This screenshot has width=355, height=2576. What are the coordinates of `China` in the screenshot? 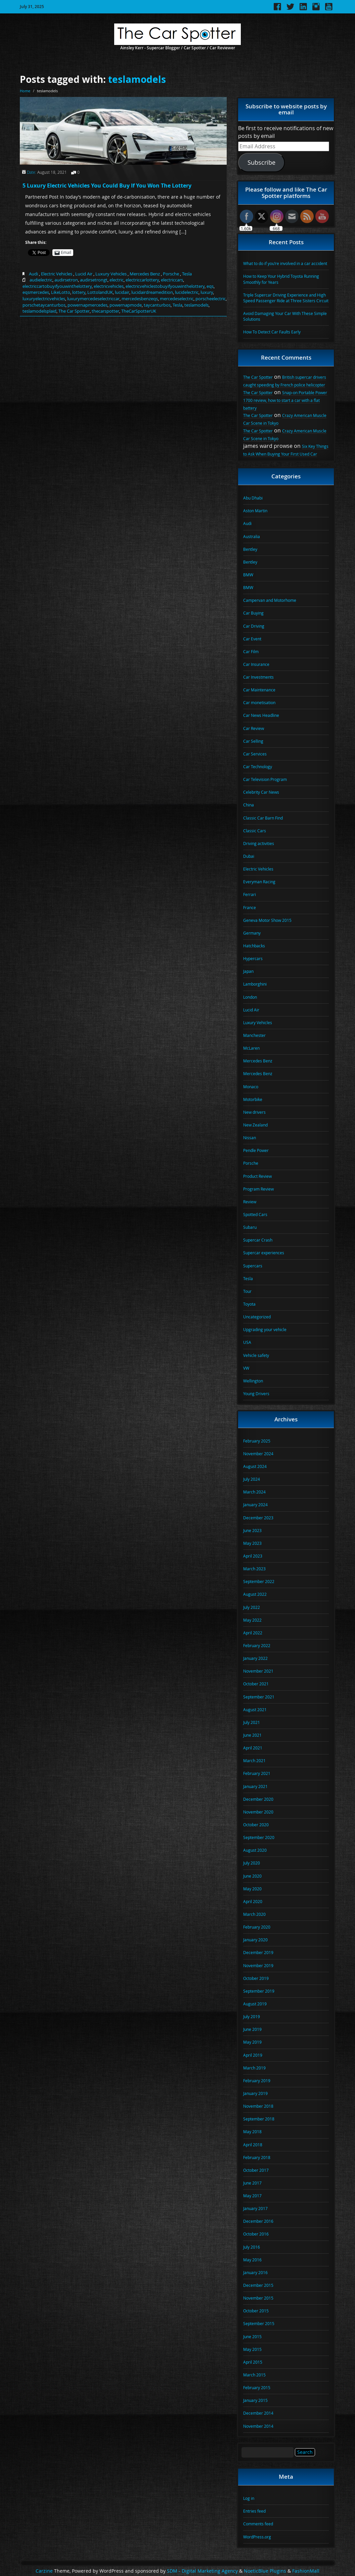 It's located at (248, 804).